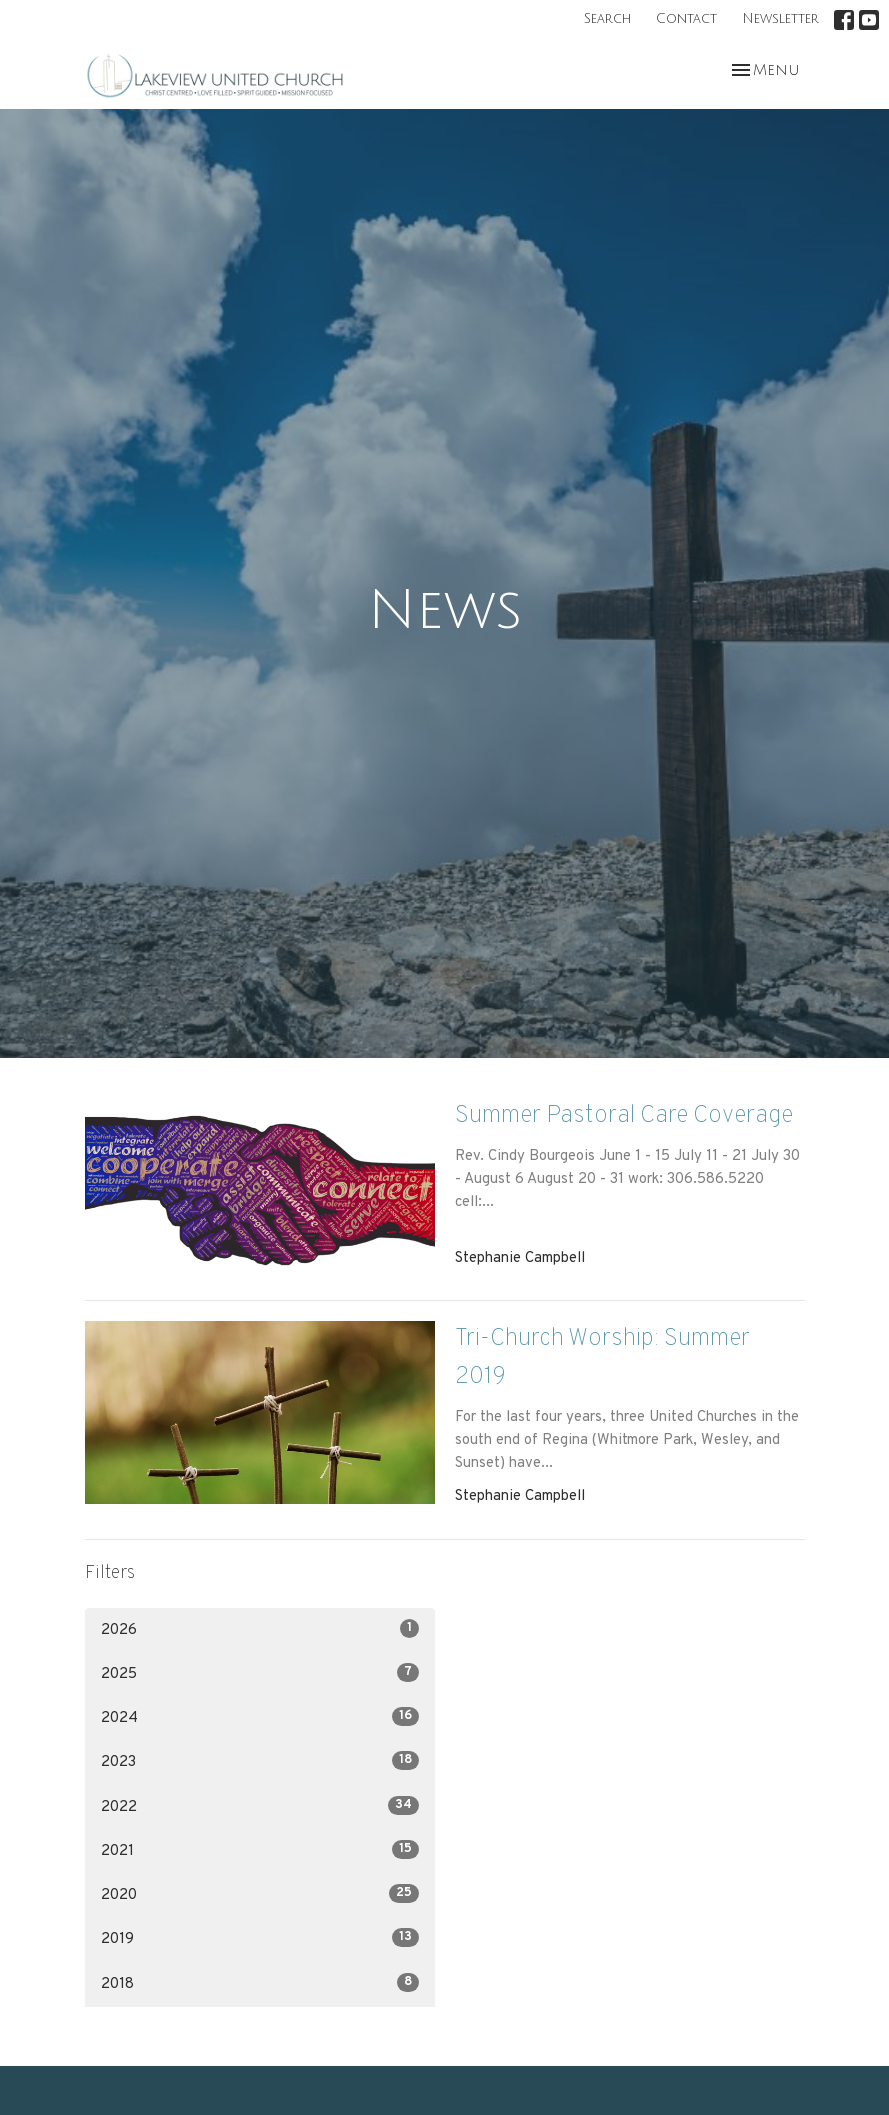  What do you see at coordinates (260, 1938) in the screenshot?
I see `2019` at bounding box center [260, 1938].